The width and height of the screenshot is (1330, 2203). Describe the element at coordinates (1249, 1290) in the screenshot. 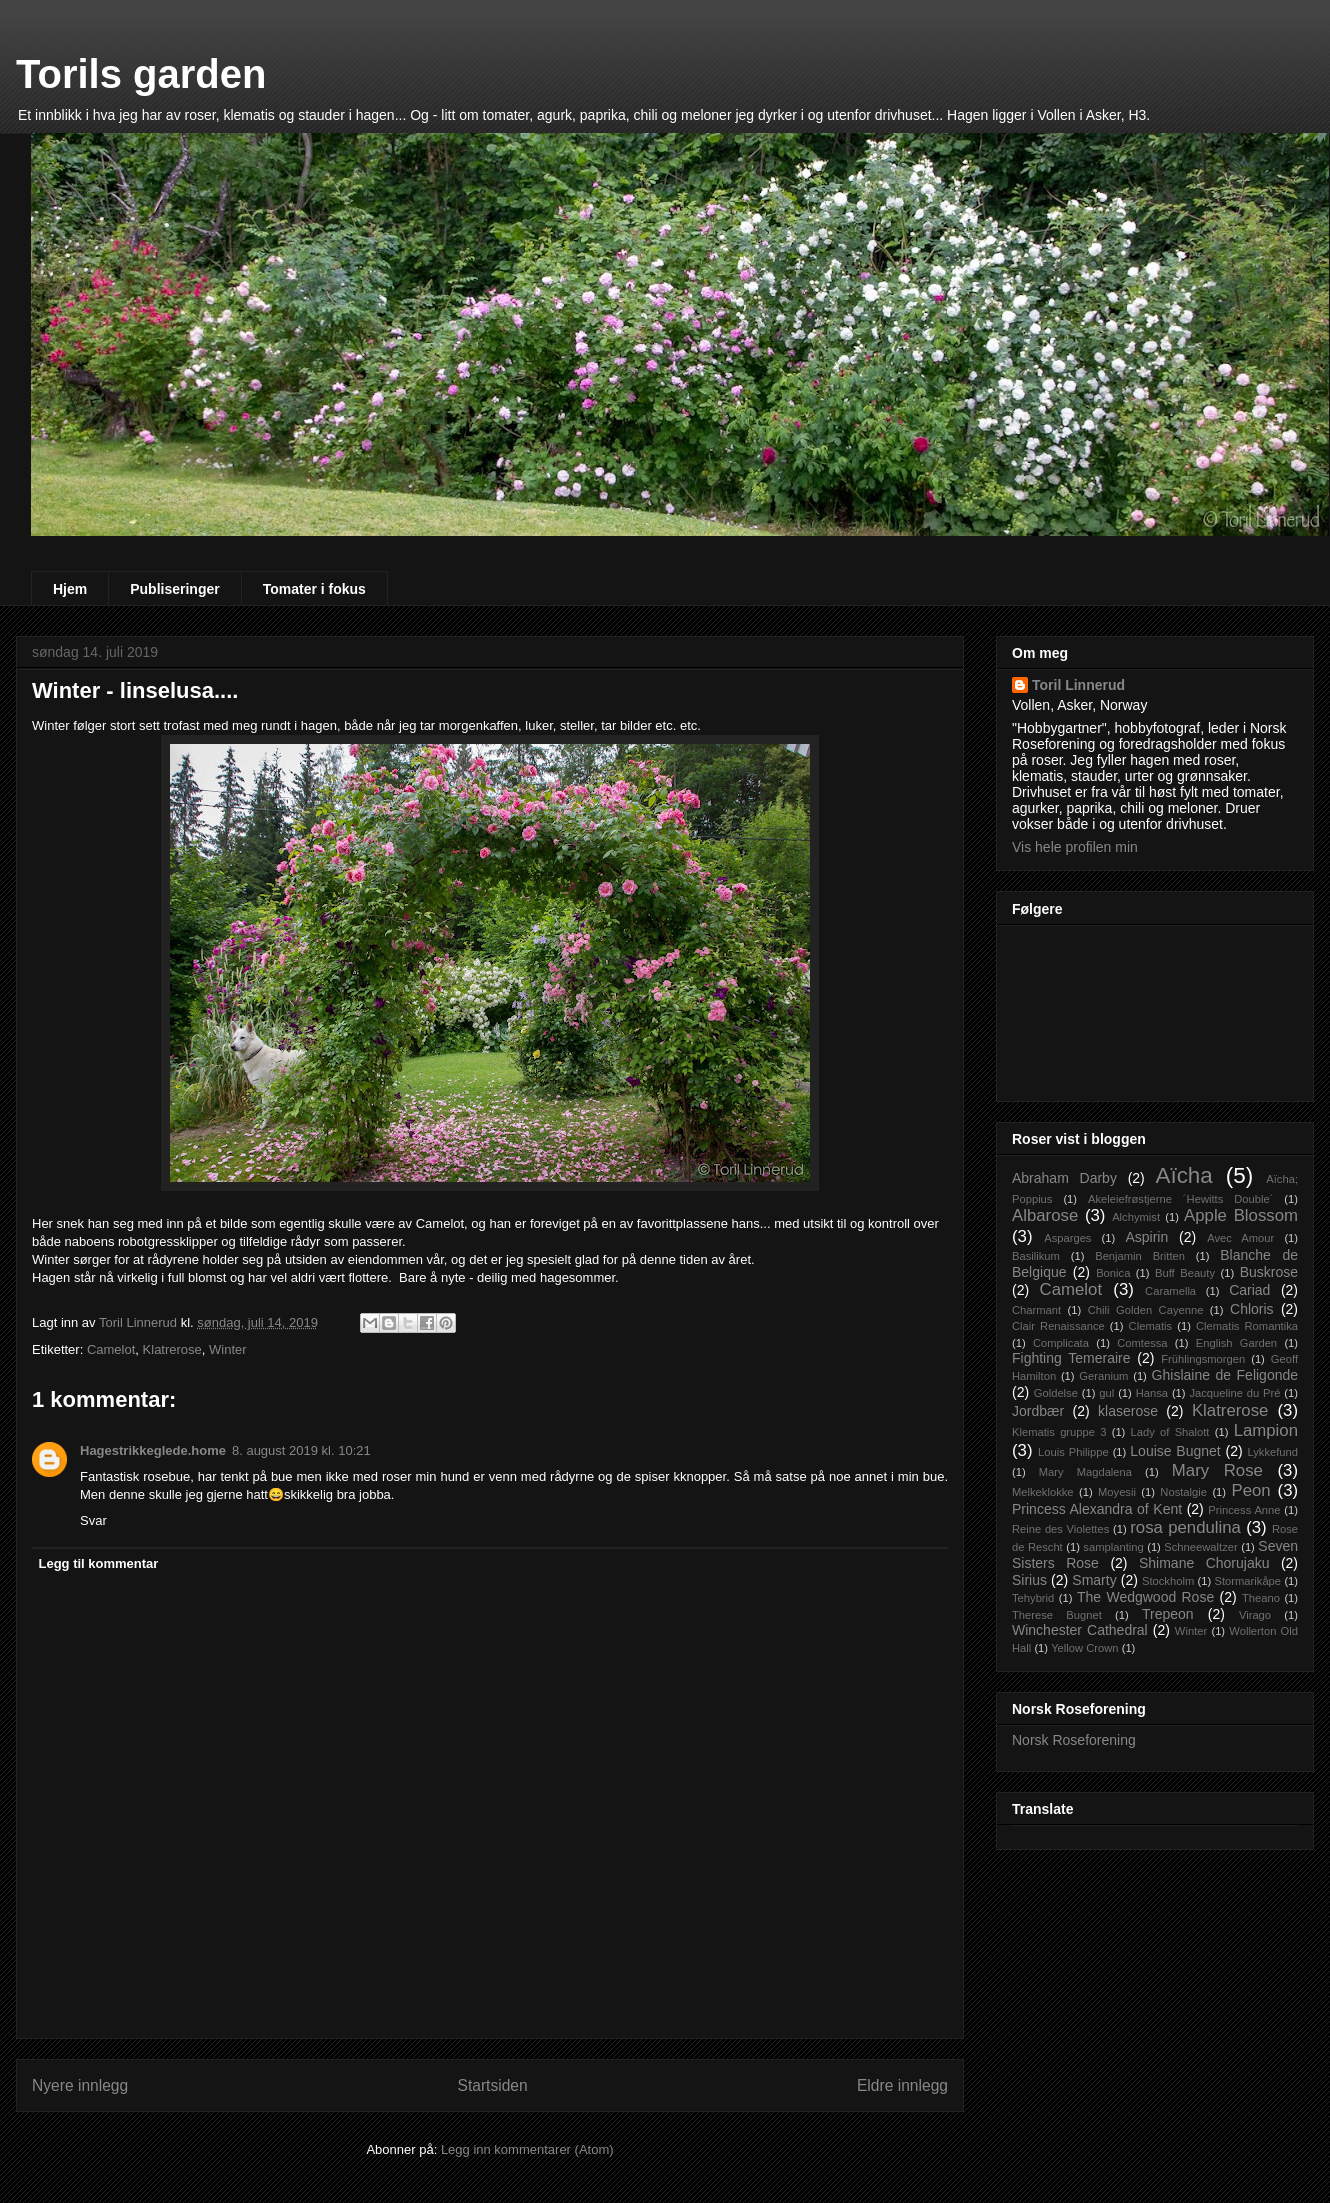

I see `Cariad` at that location.